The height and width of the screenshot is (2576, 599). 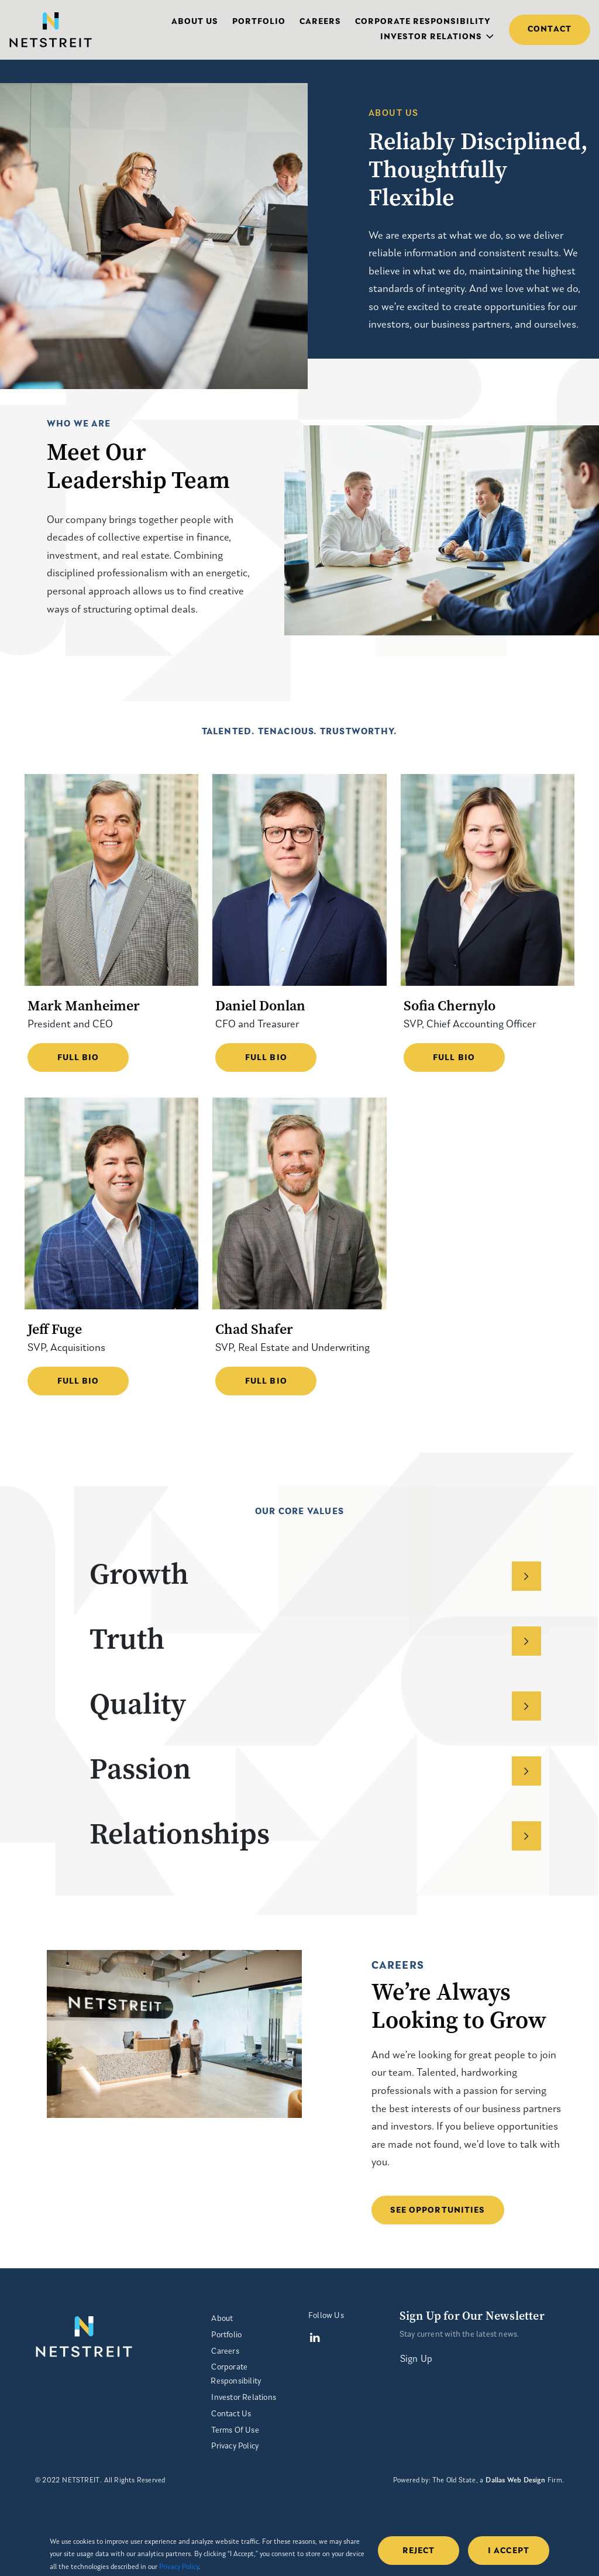 I want to click on Relationships, so click(x=315, y=1833).